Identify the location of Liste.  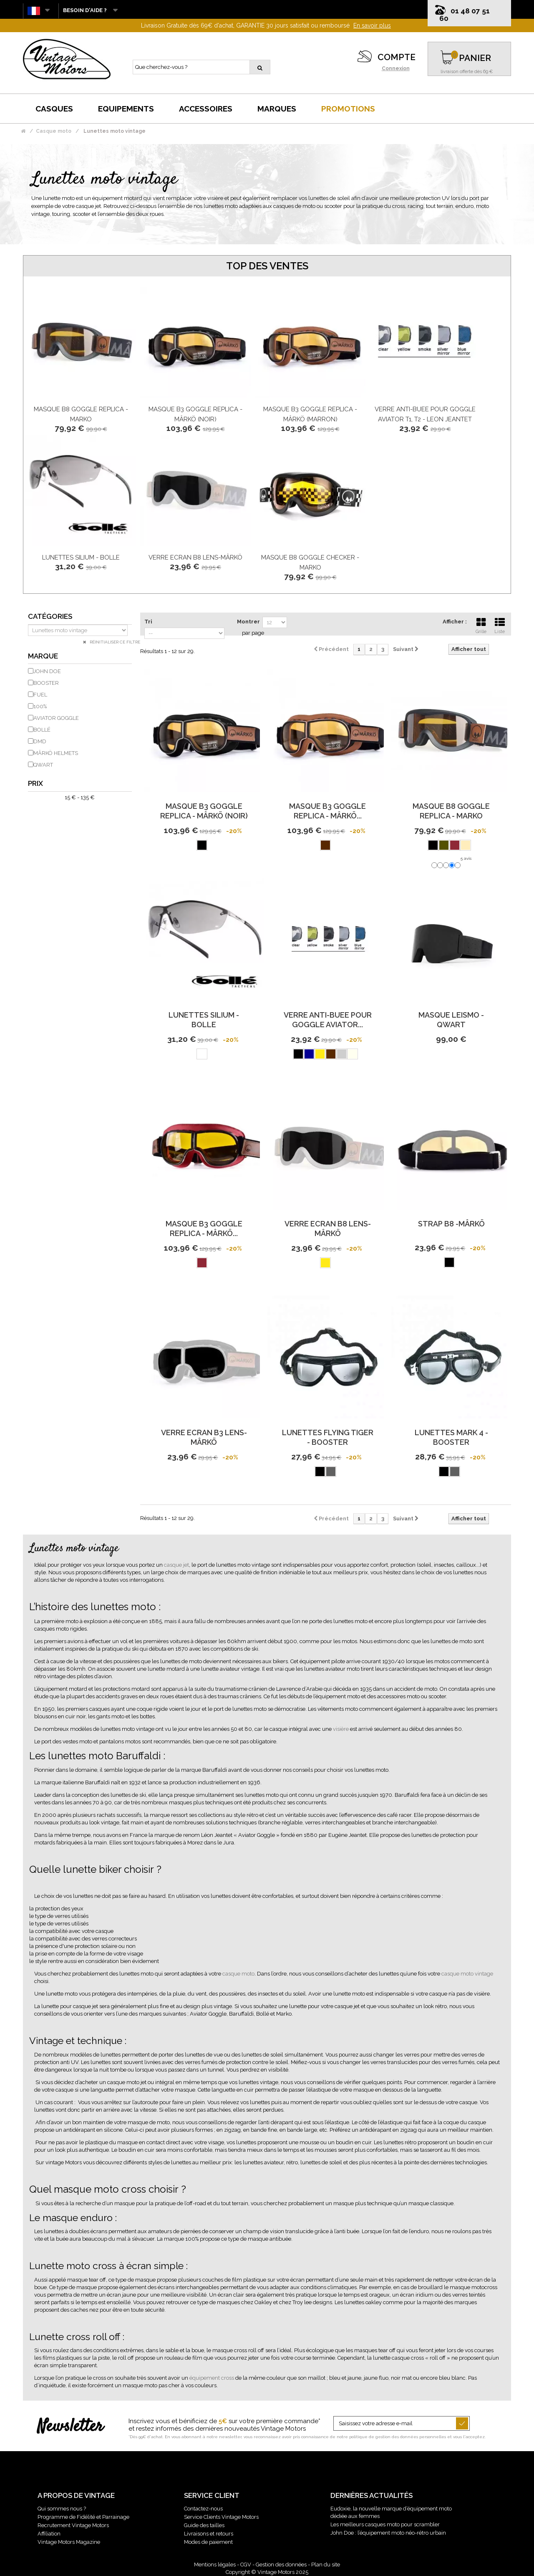
(500, 624).